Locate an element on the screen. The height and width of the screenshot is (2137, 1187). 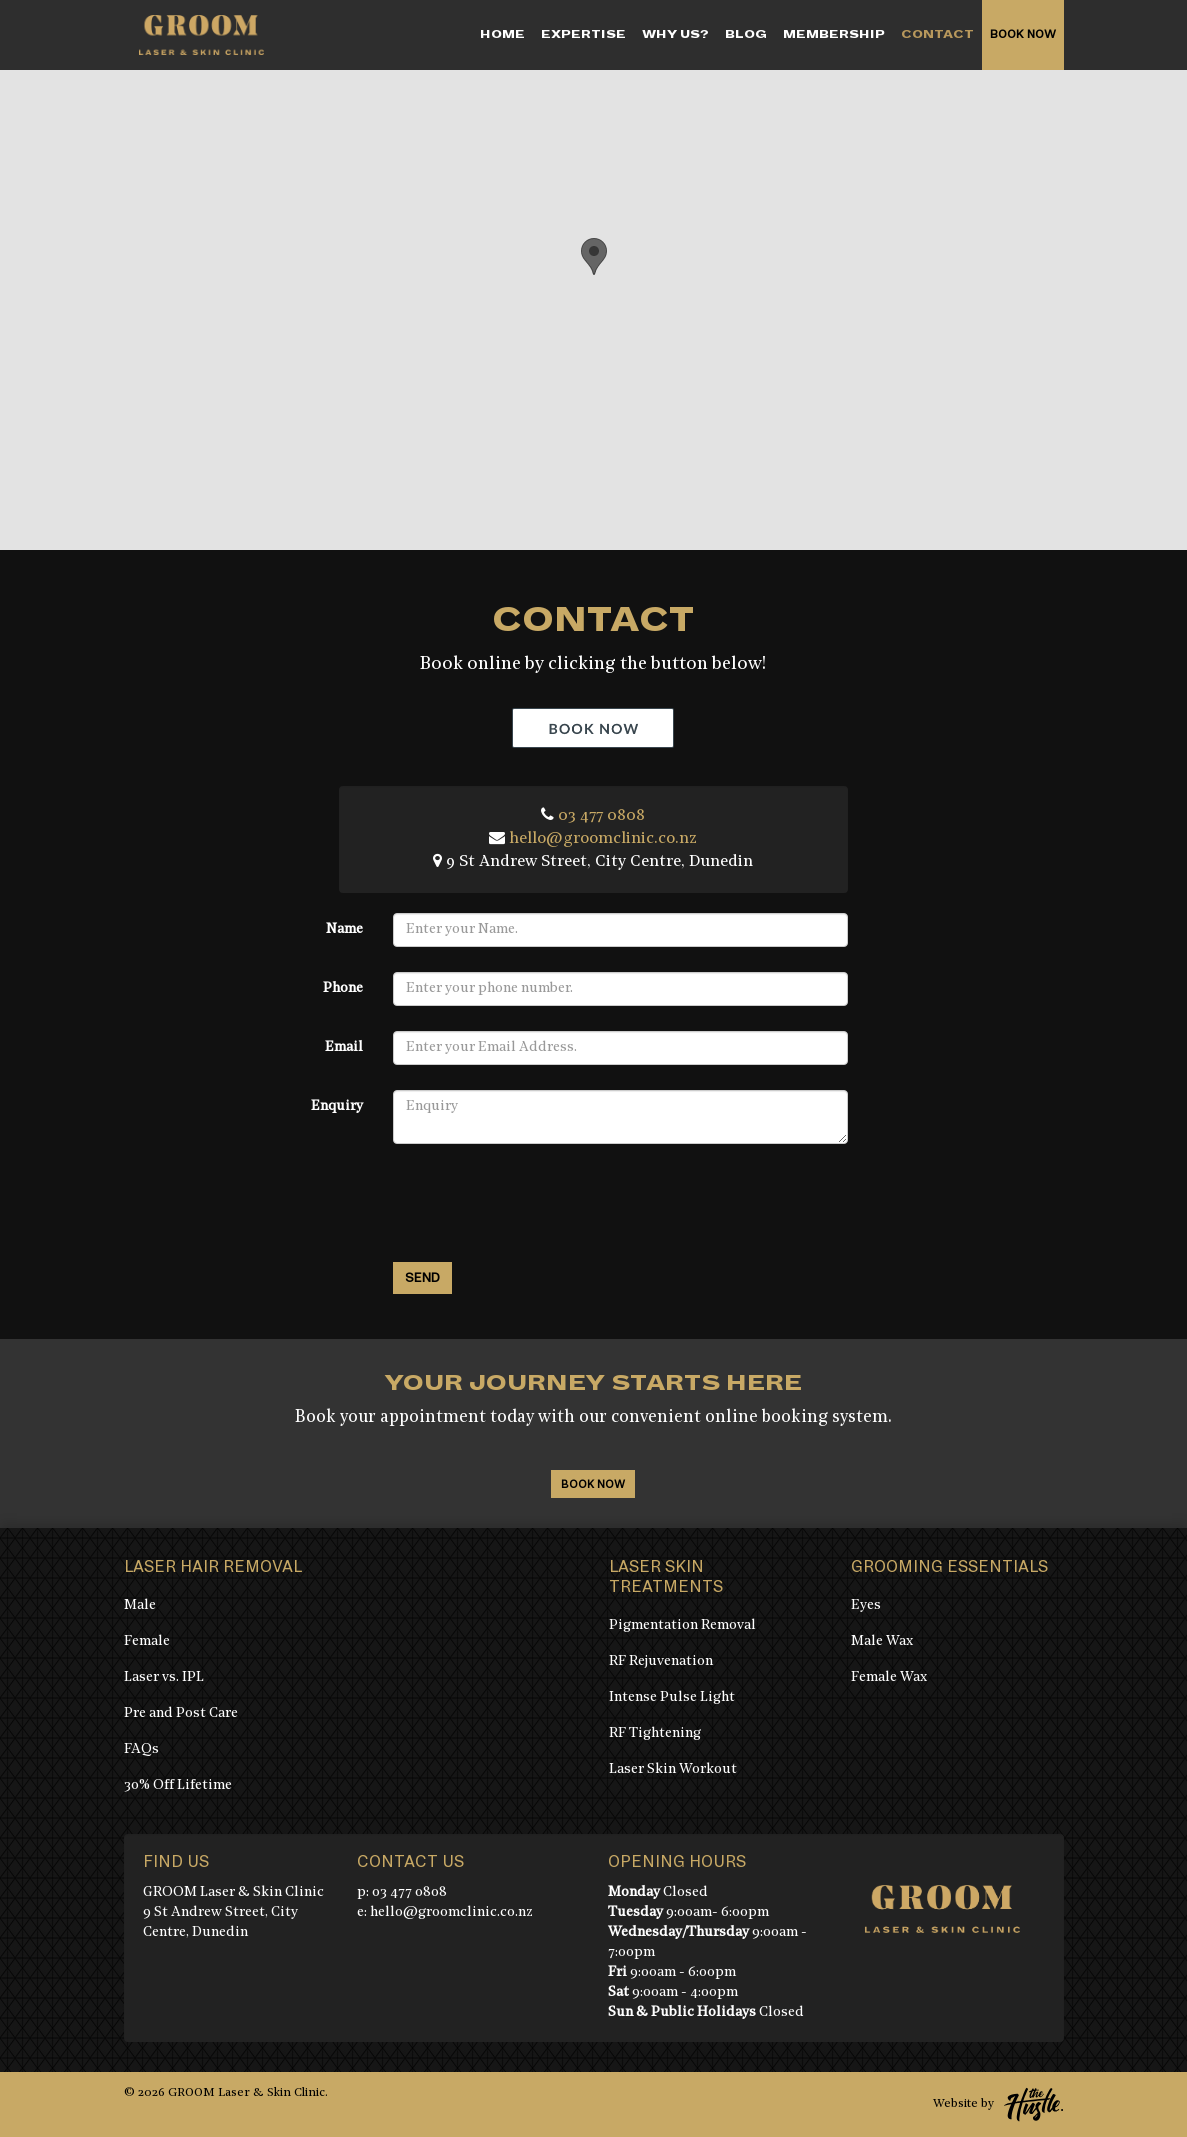
Pigmentation Removal is located at coordinates (682, 1625).